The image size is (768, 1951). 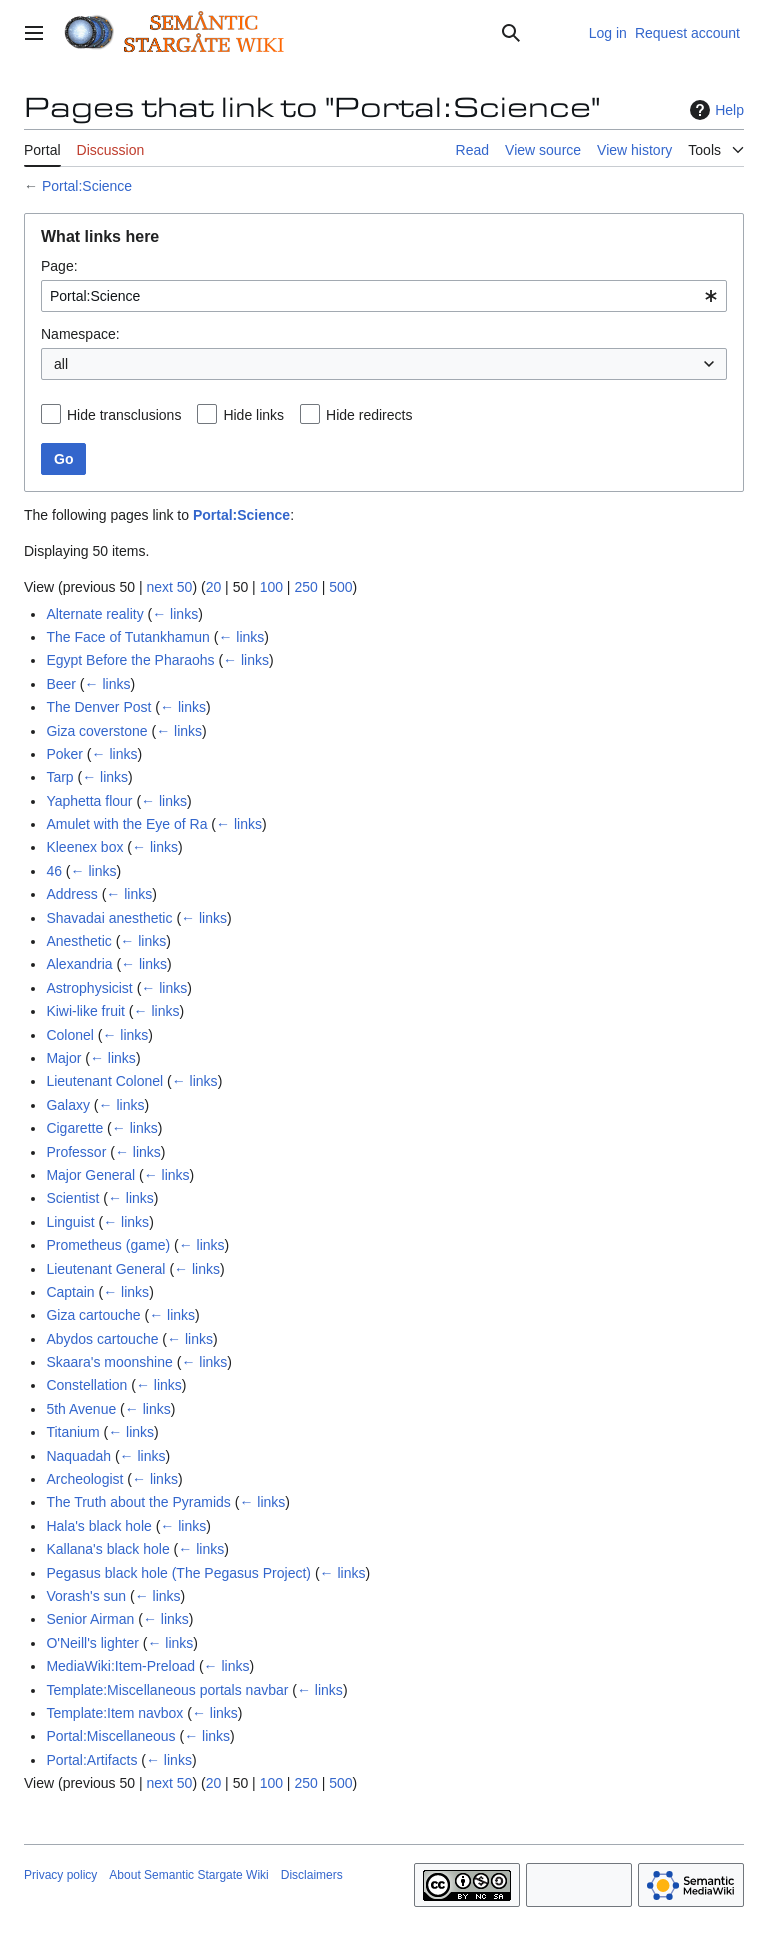 What do you see at coordinates (340, 587) in the screenshot?
I see `500` at bounding box center [340, 587].